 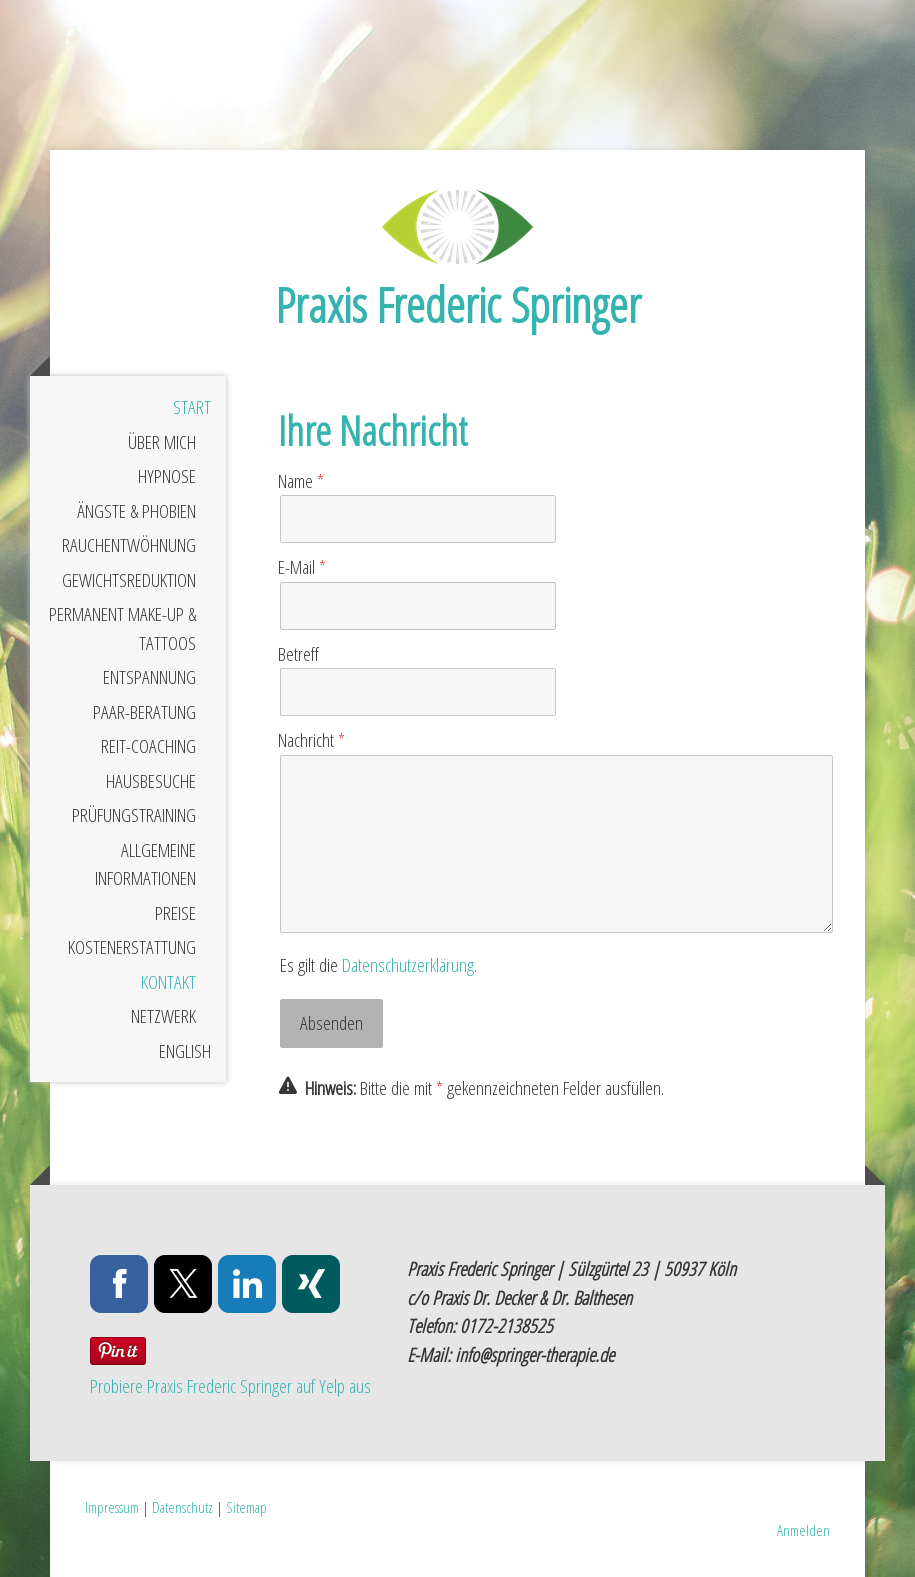 I want to click on Datenschutz, so click(x=182, y=1507).